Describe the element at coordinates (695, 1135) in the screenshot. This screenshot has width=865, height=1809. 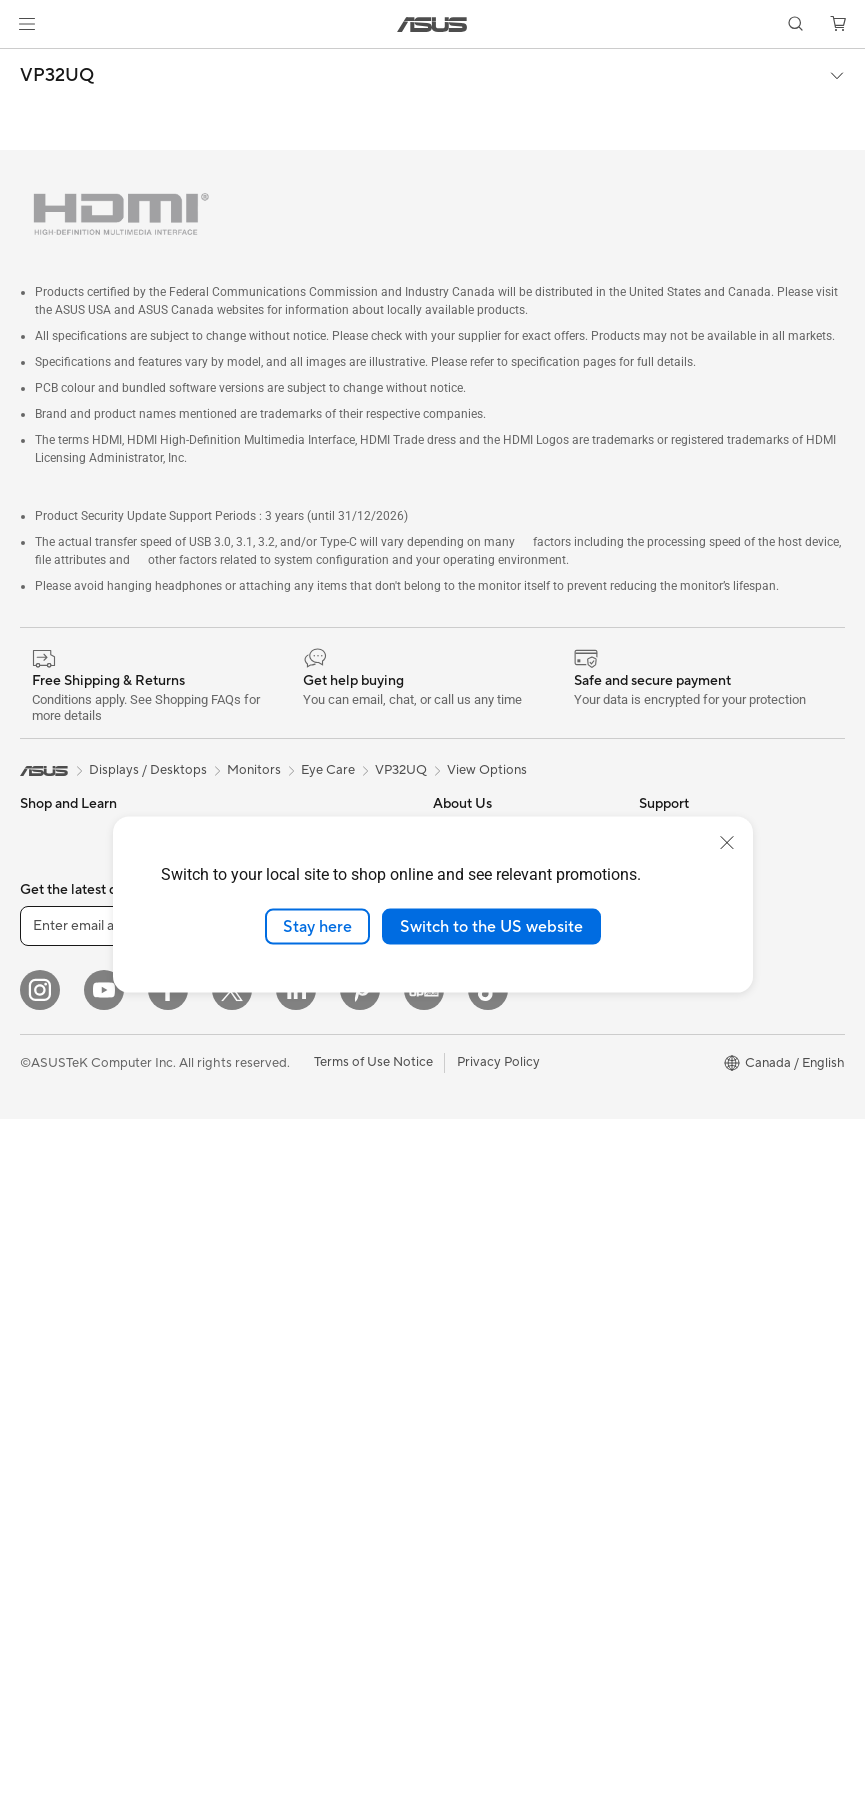
I see `Accessibility Policy` at that location.